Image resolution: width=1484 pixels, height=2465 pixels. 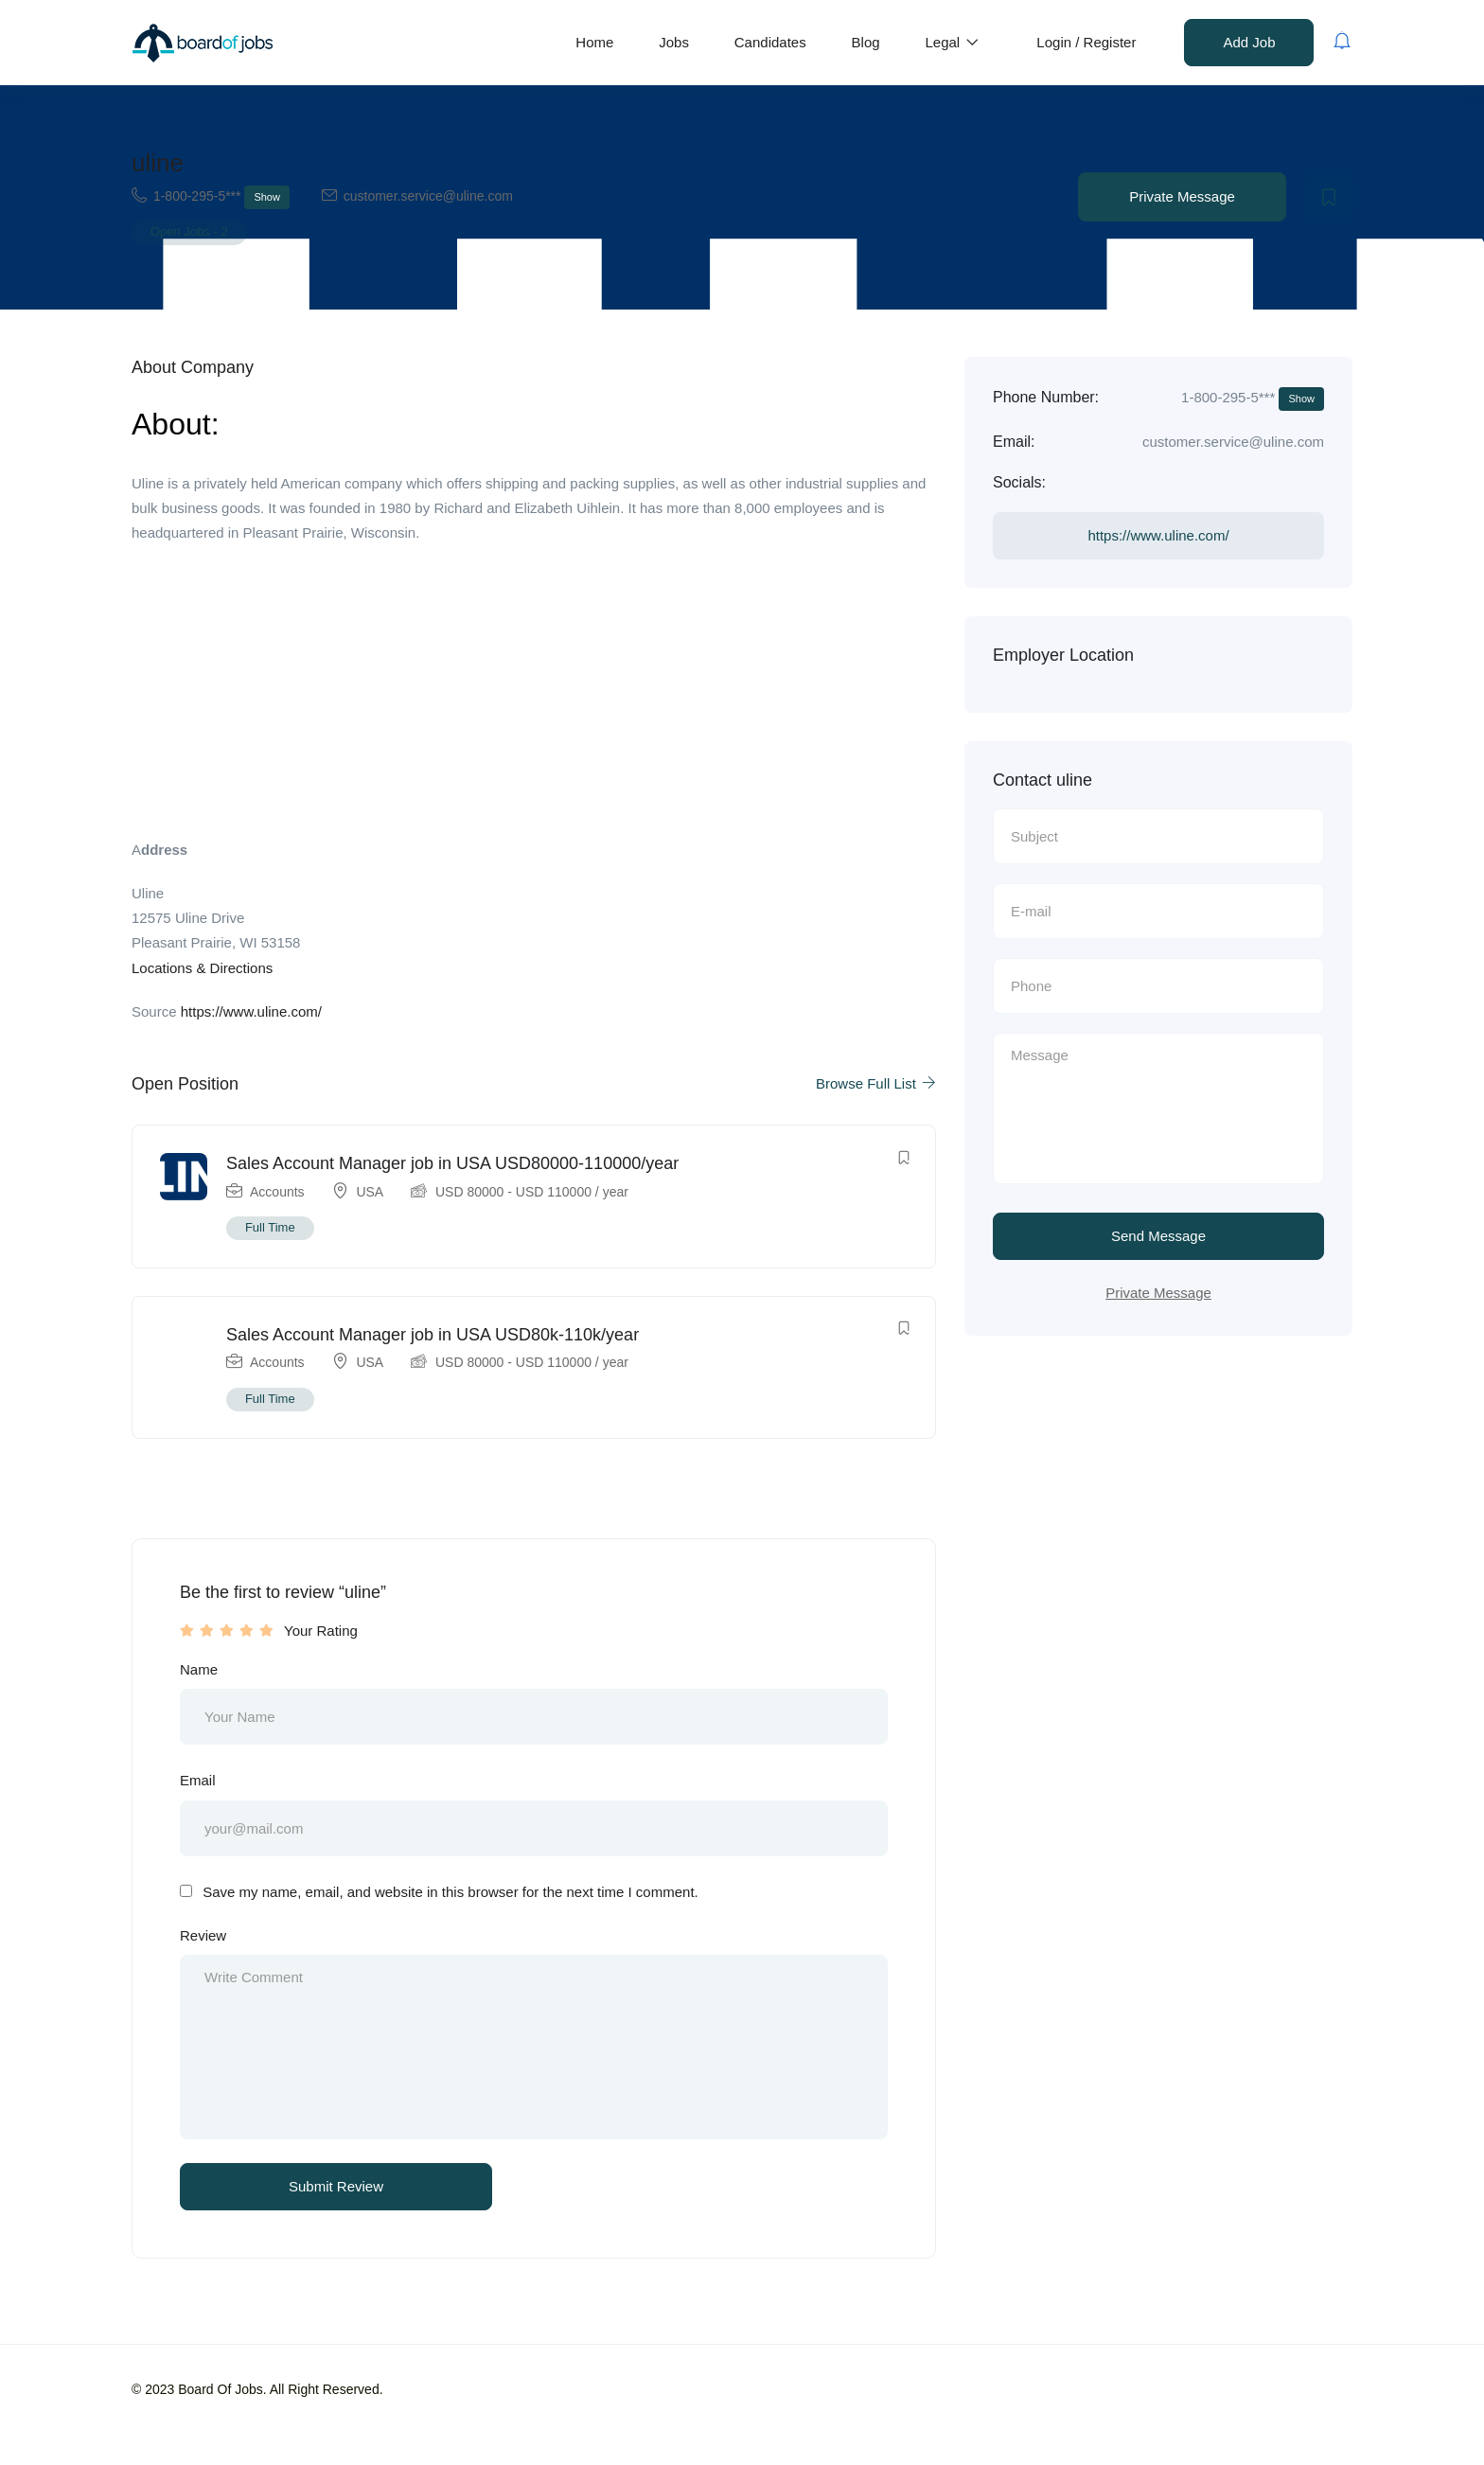 I want to click on https://www.uline.com/, so click(x=251, y=1011).